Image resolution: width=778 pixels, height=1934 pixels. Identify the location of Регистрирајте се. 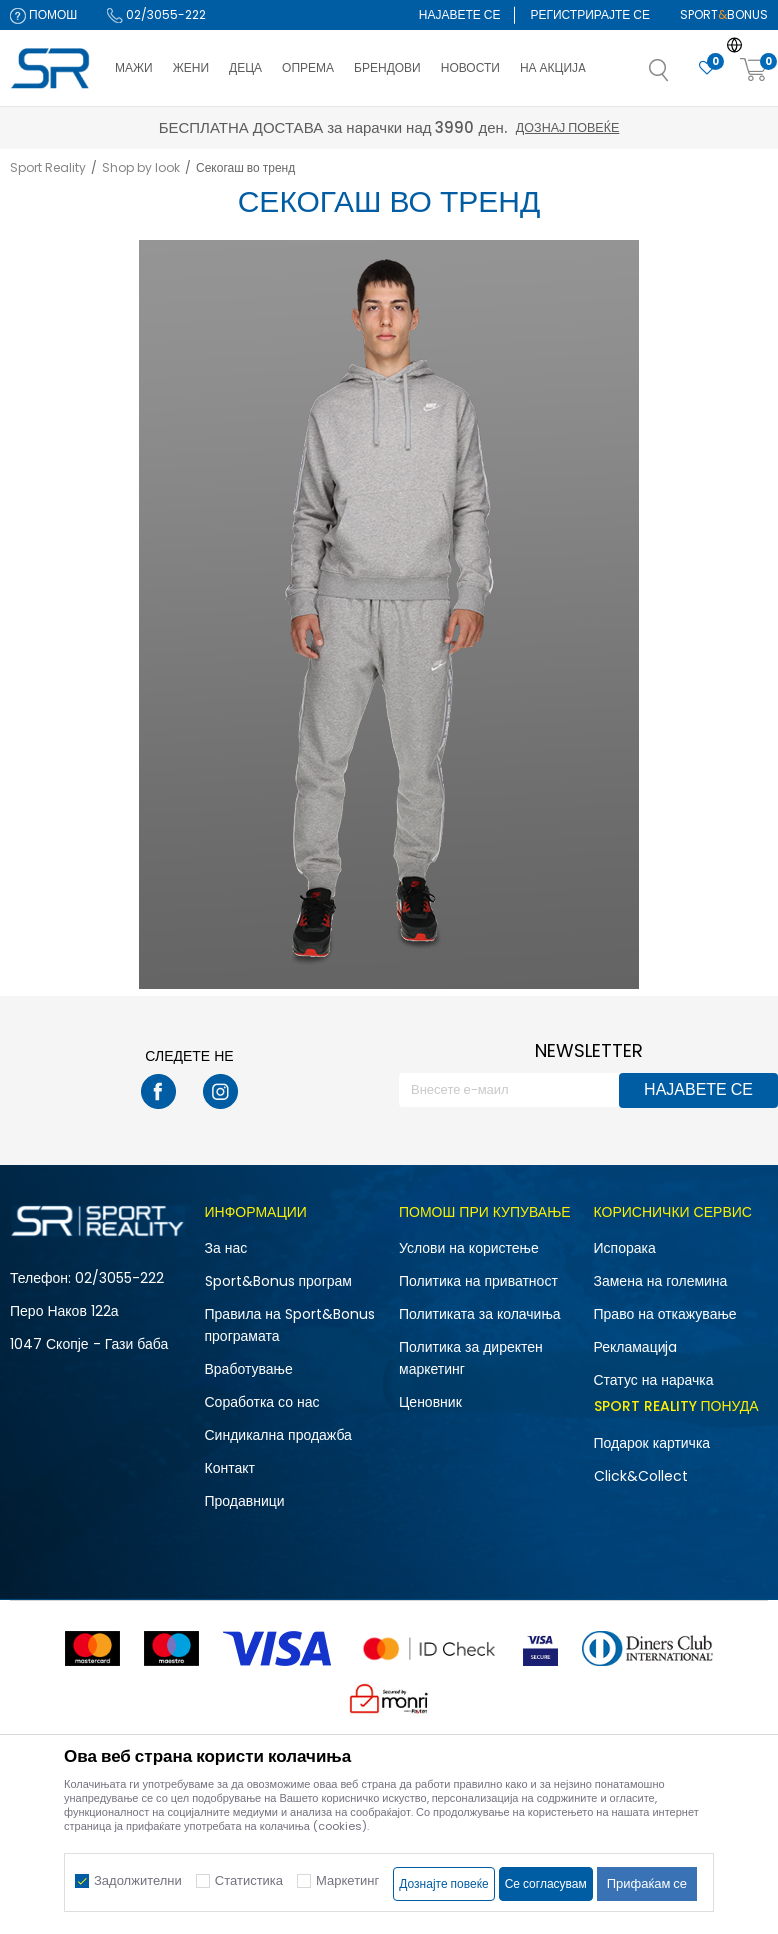
(590, 14).